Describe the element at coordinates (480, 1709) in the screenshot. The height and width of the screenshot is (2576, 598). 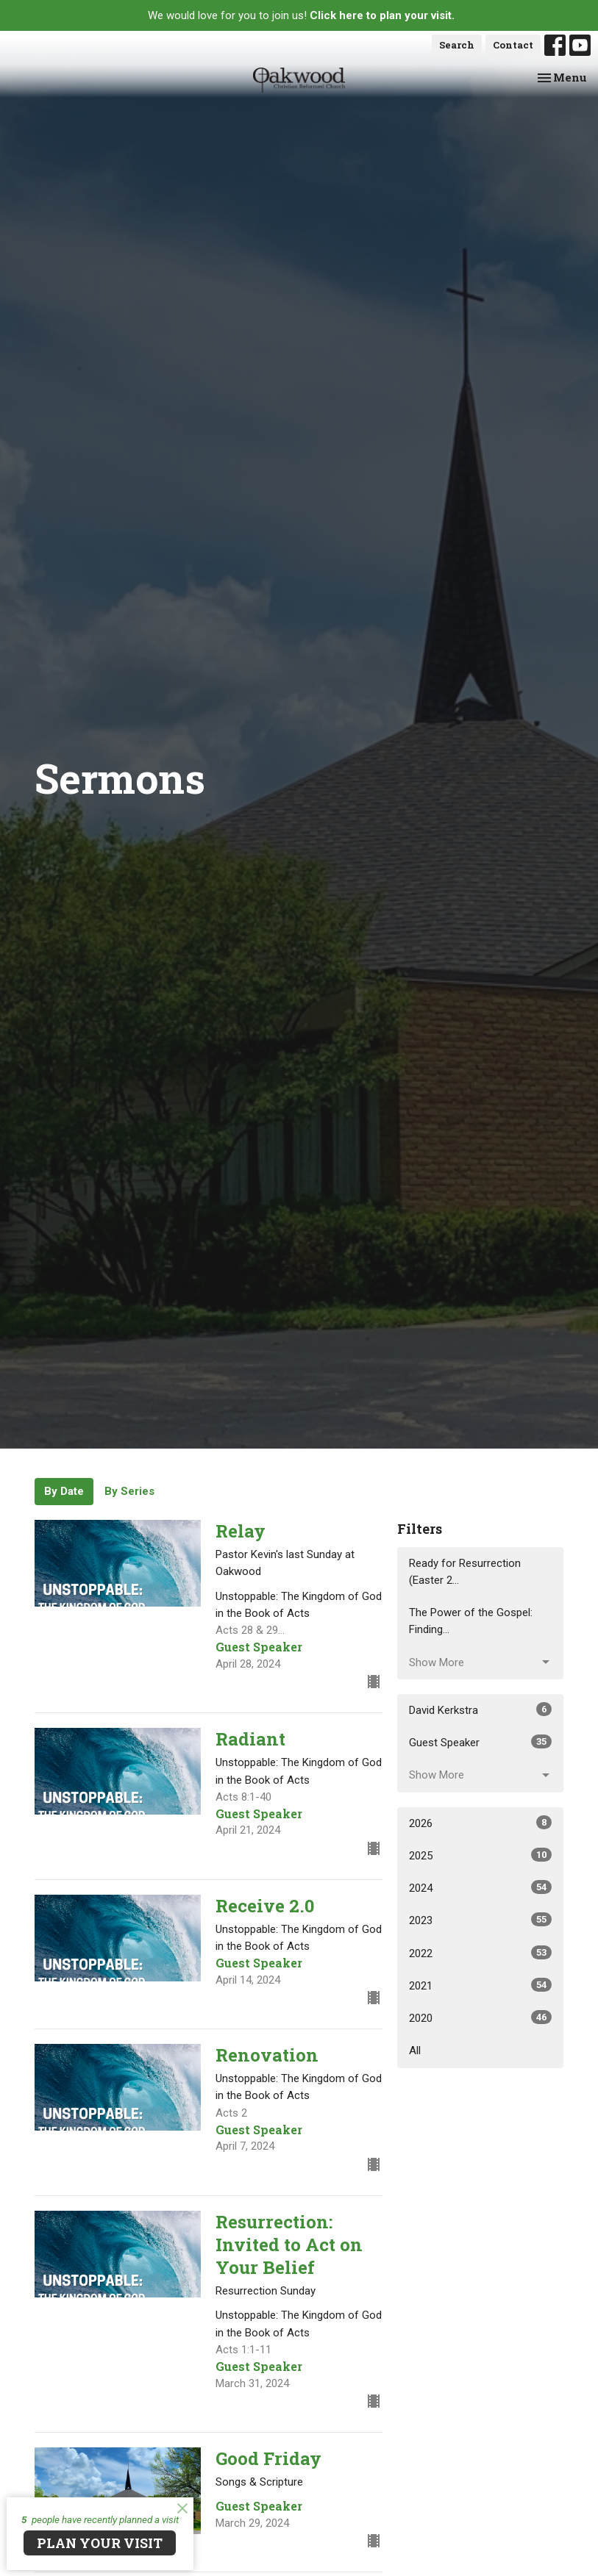
I see `David Kerkstra` at that location.